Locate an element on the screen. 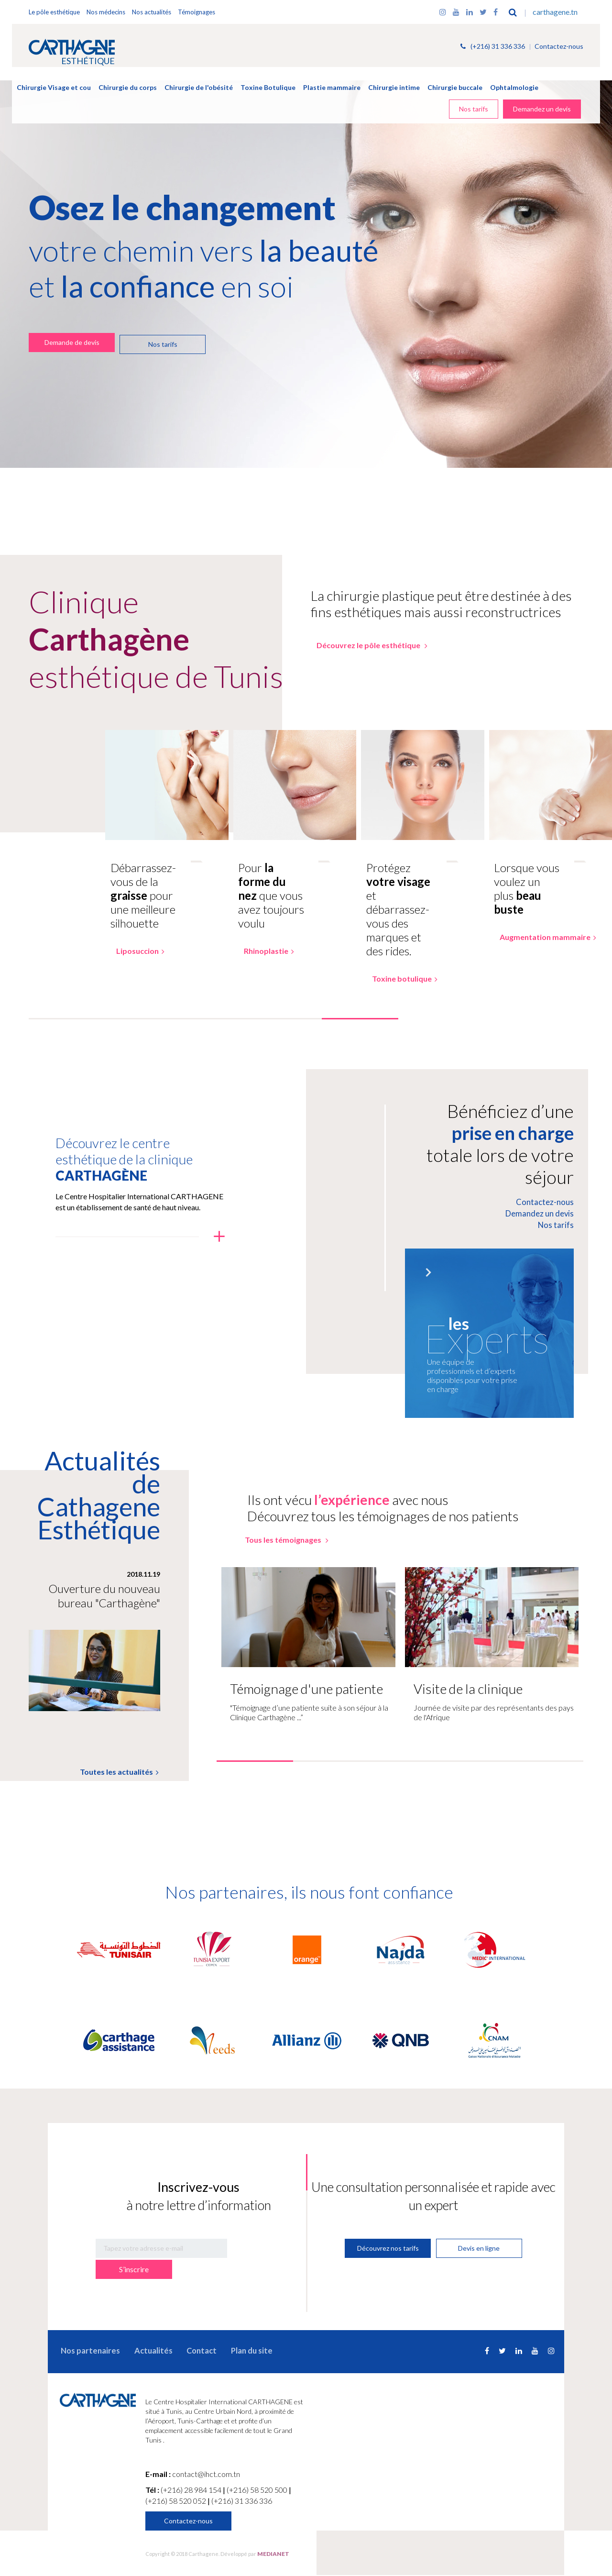 The height and width of the screenshot is (2576, 612). Le pôle esthétique is located at coordinates (54, 12).